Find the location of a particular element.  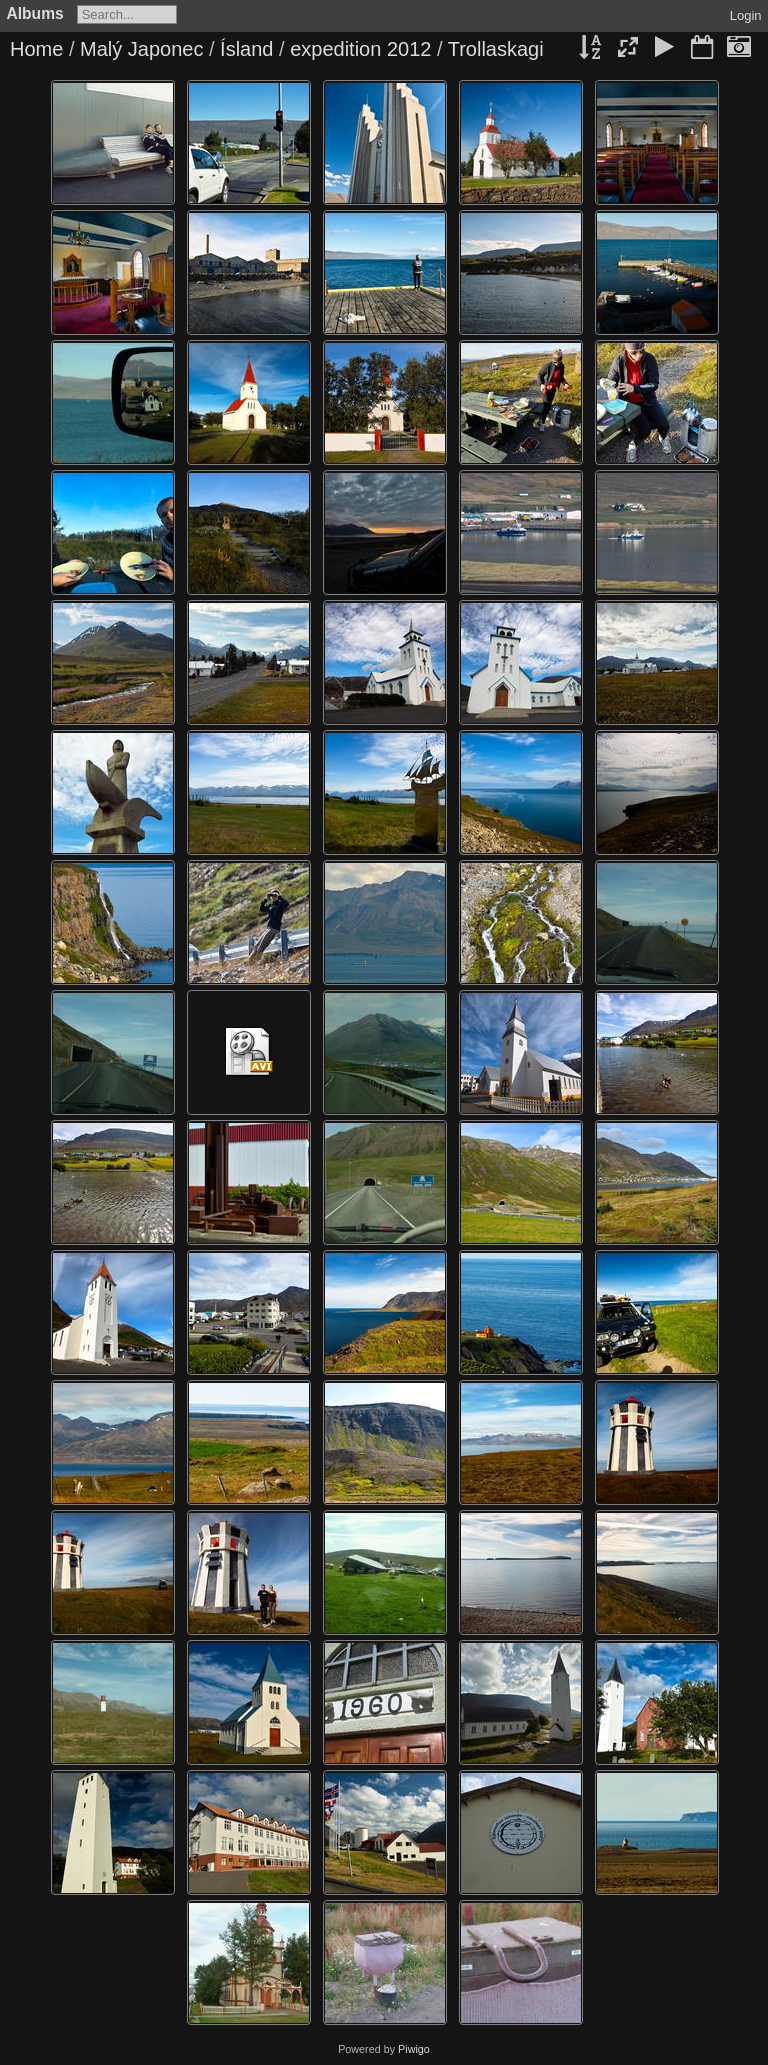

Malý Japonec is located at coordinates (141, 49).